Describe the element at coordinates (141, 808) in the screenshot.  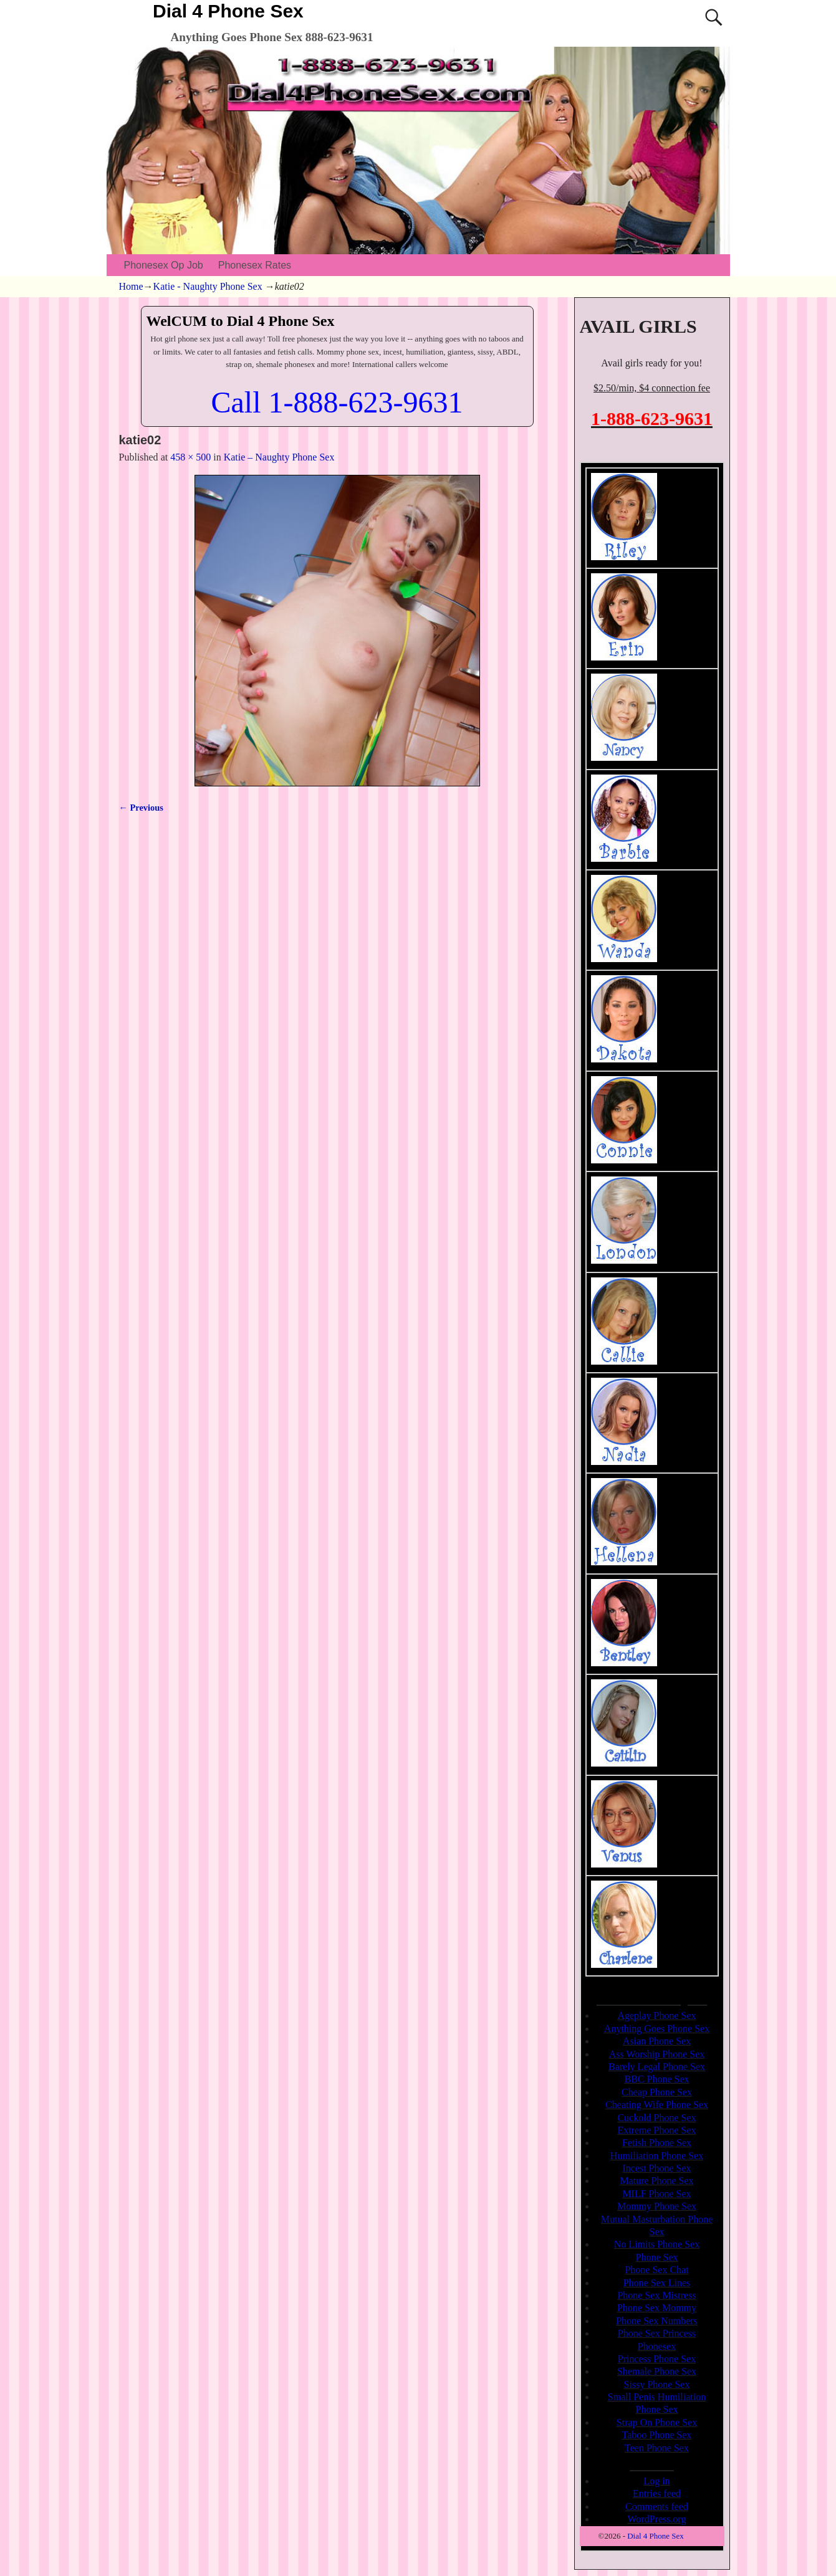
I see `← Previous` at that location.